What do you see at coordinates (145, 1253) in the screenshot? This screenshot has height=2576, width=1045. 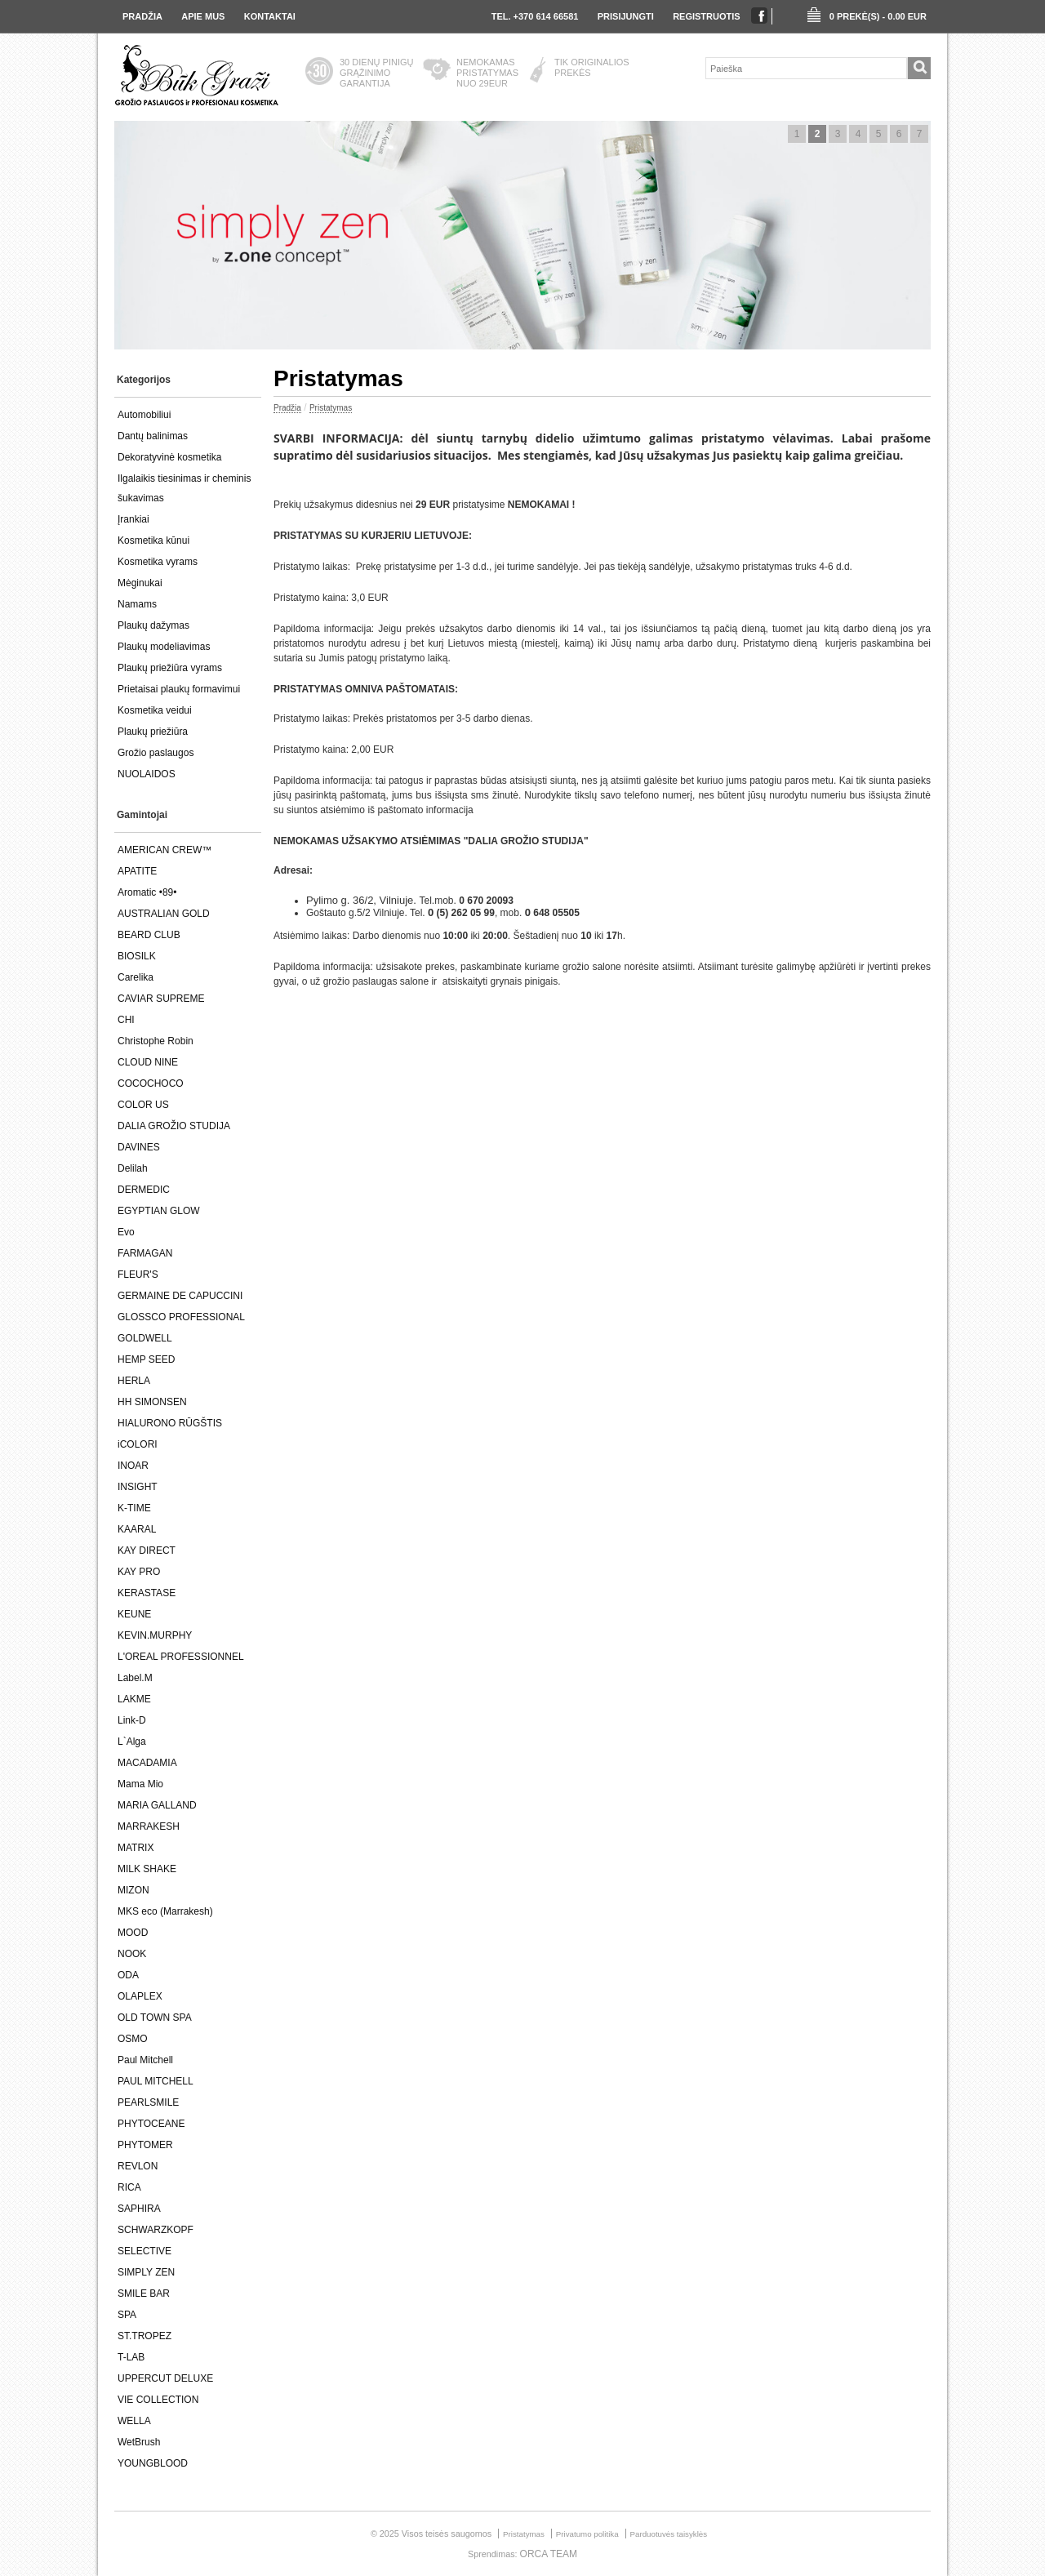 I see `FARMAGAN` at bounding box center [145, 1253].